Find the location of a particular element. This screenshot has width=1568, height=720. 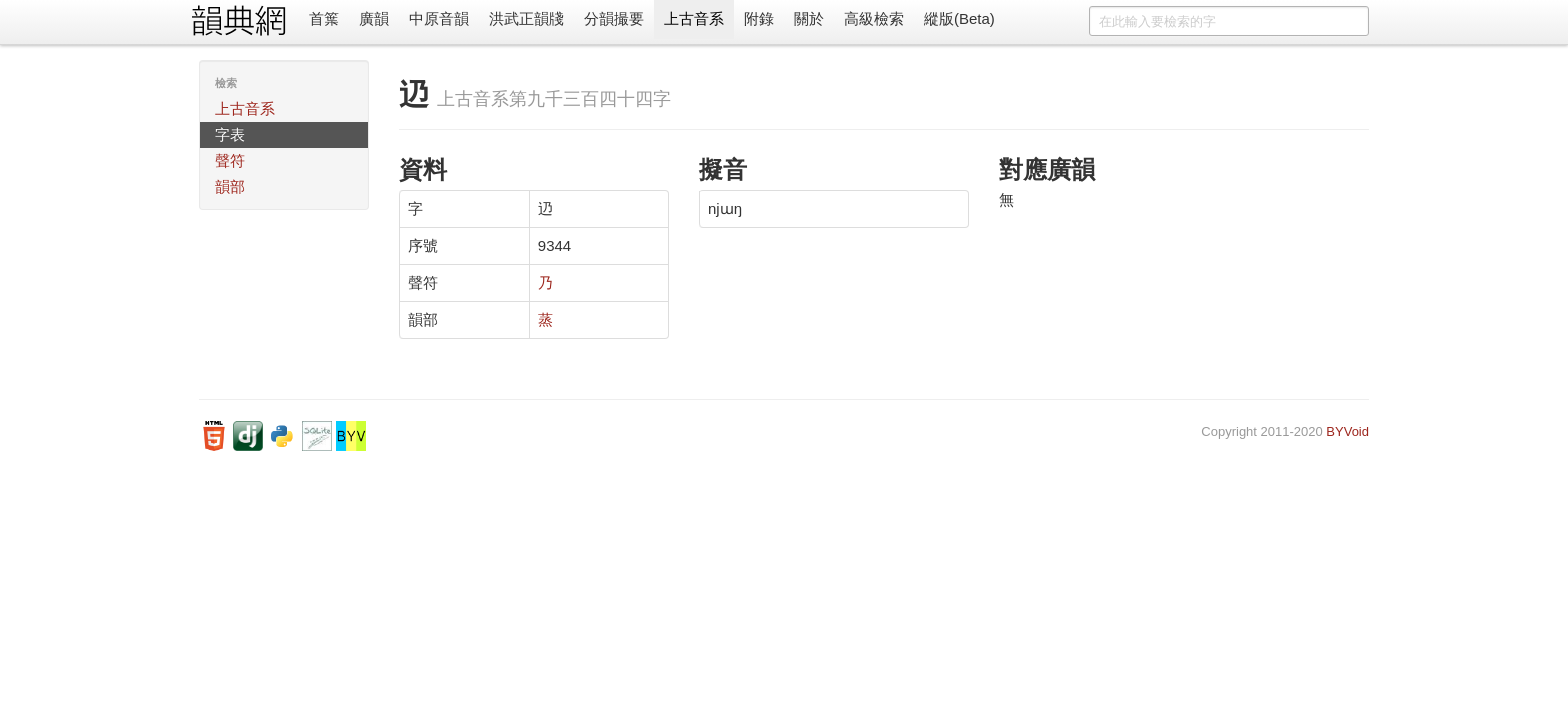

上古音系 is located at coordinates (694, 18).